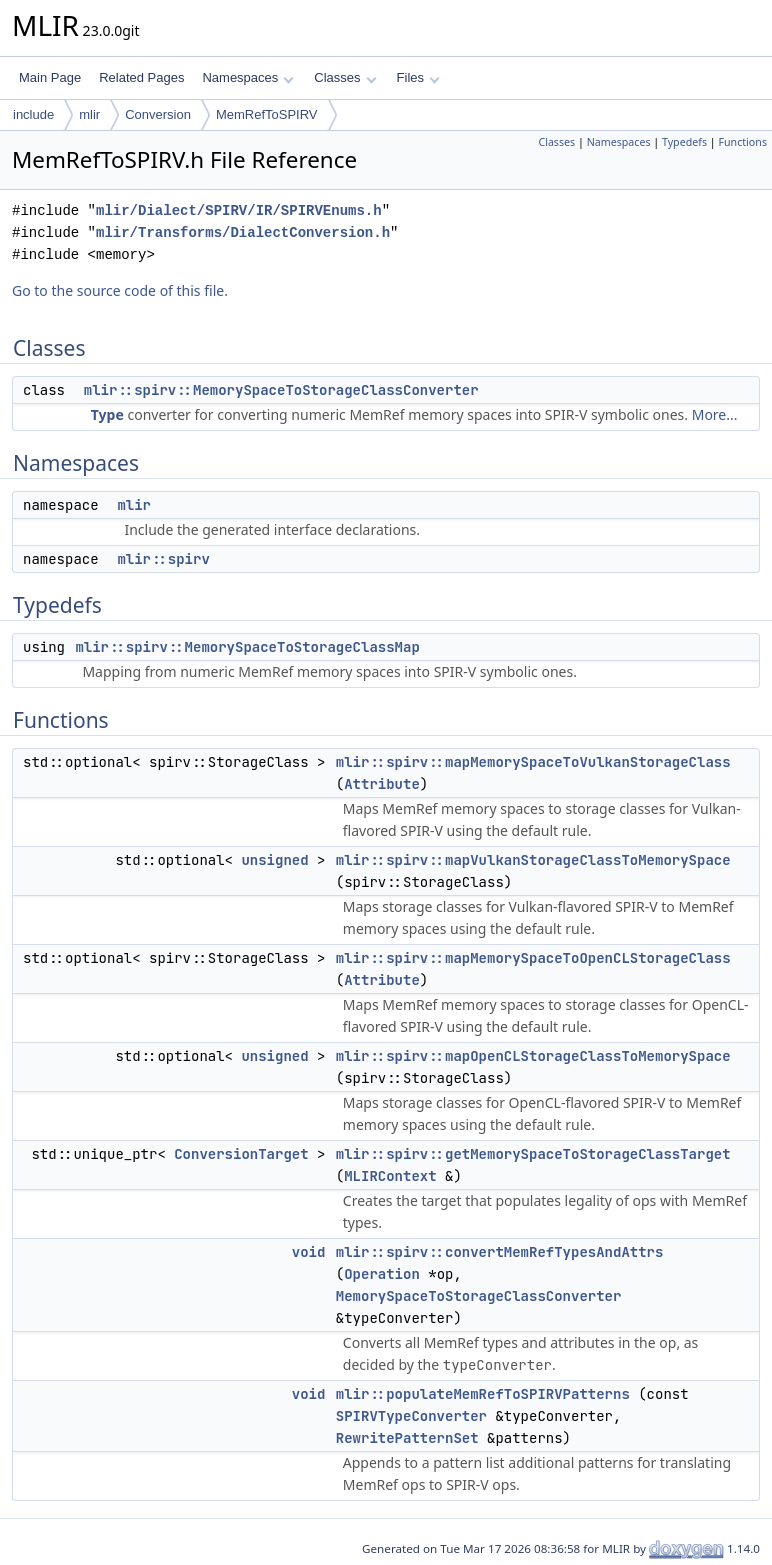 The image size is (772, 1565). I want to click on mlir::spirv::mapOpenCLStorageClassToMemorySpace, so click(533, 1056).